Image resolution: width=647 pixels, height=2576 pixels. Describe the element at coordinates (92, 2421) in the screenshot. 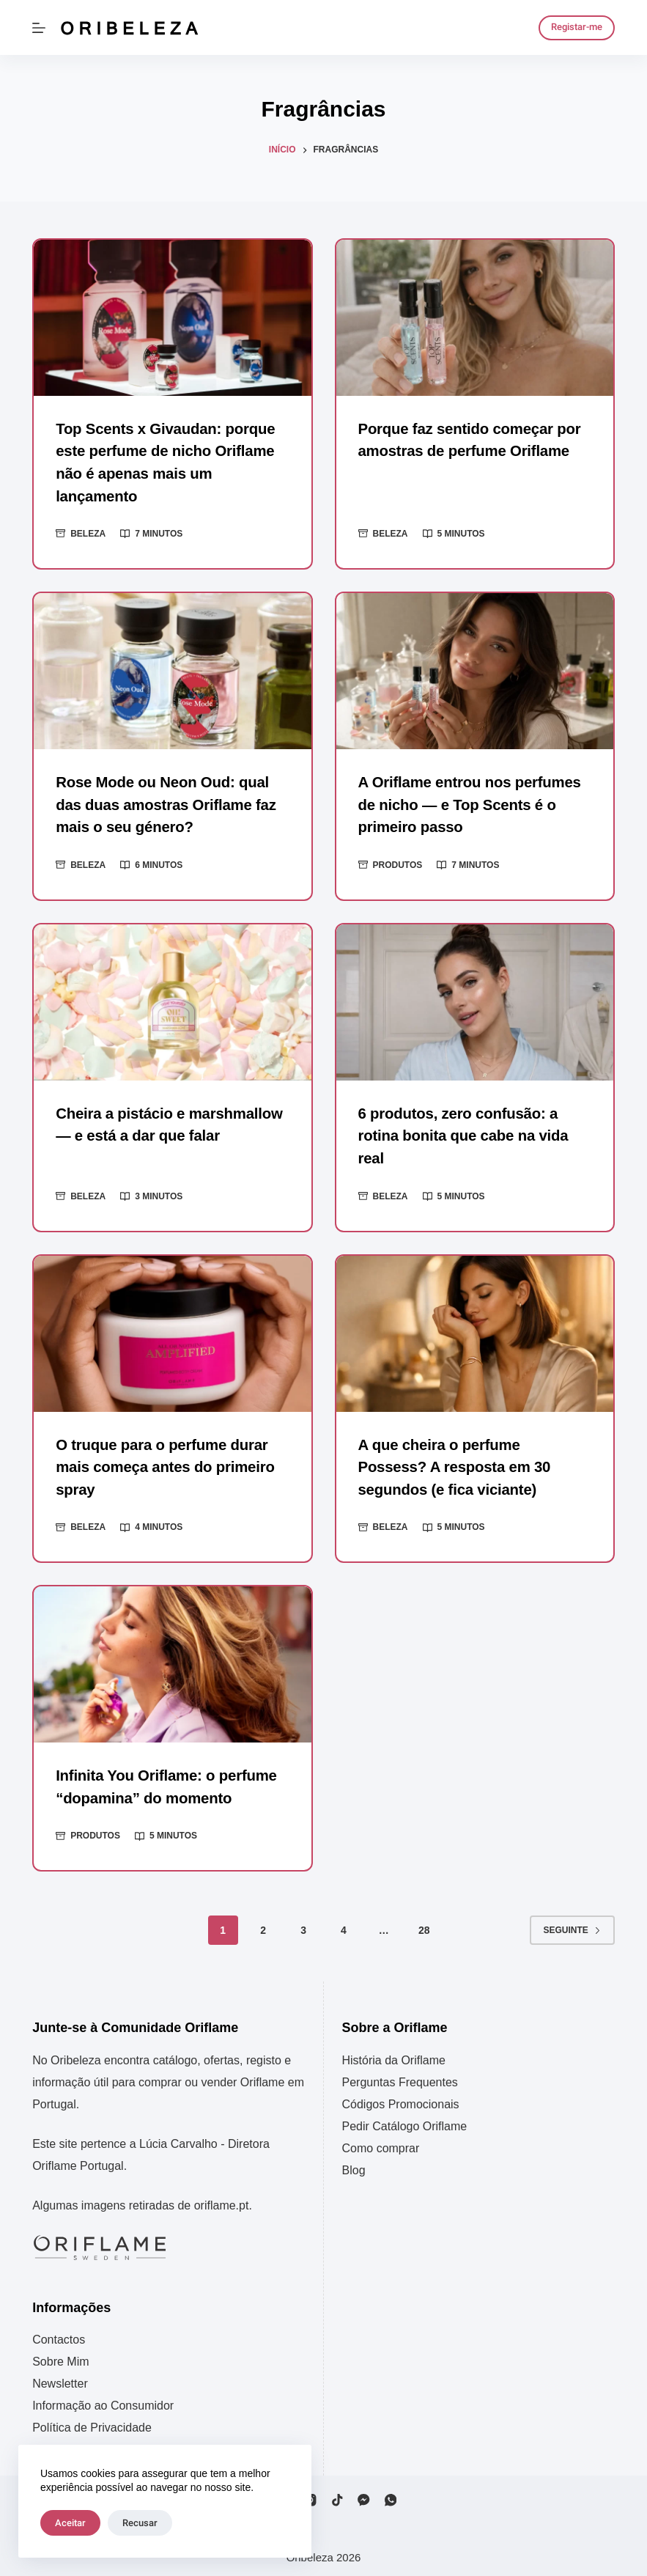

I see `Política de Privacidade` at that location.